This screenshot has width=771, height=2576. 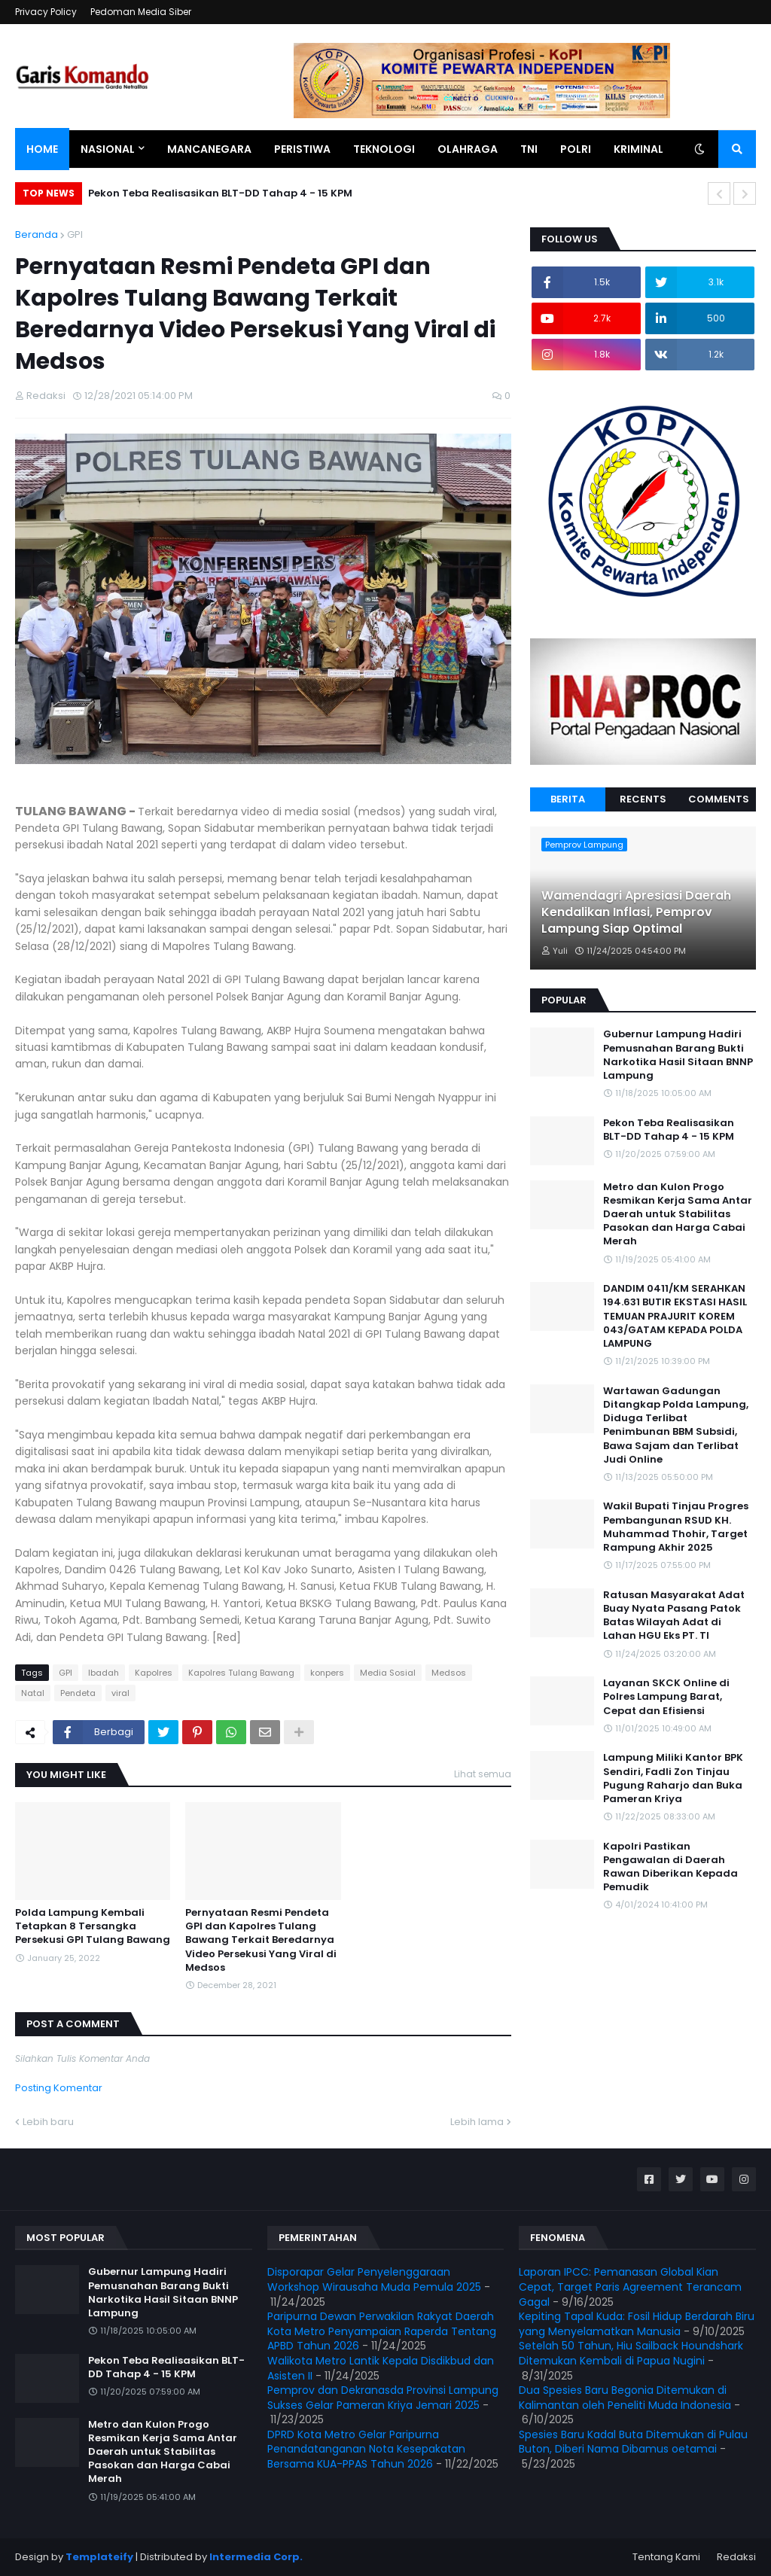 What do you see at coordinates (677, 1214) in the screenshot?
I see `Metro dan Kulon Progo Resmikan Kerja Sama Antar Daerah untuk Stabilitas Pasokan dan Harga Cabai Merah` at bounding box center [677, 1214].